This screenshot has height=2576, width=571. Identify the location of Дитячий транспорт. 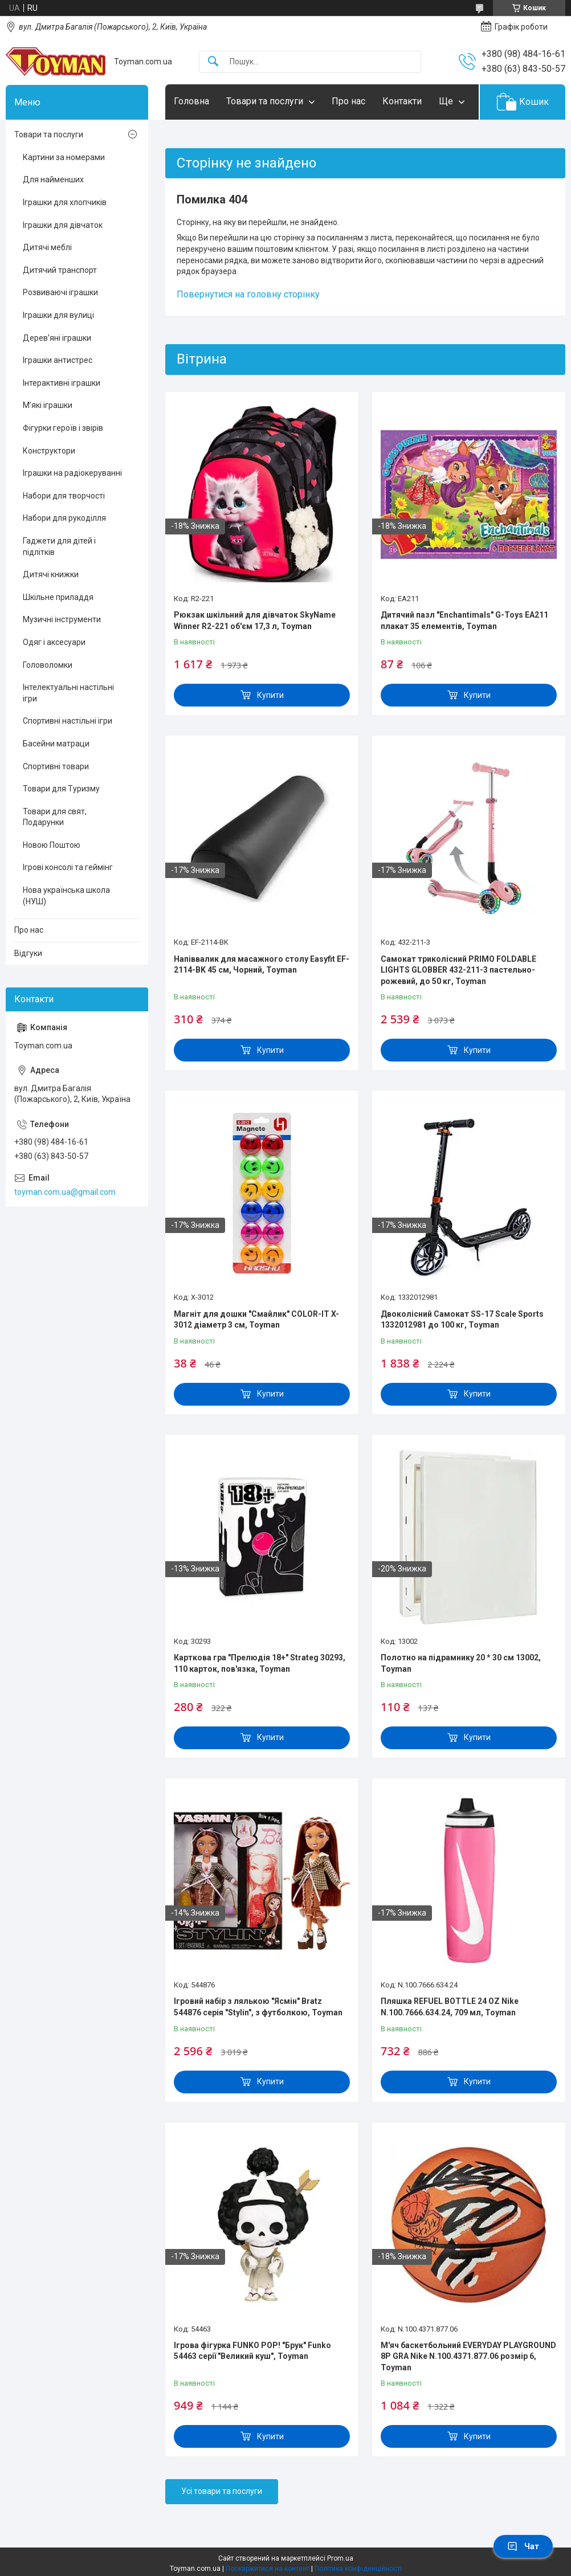
(60, 270).